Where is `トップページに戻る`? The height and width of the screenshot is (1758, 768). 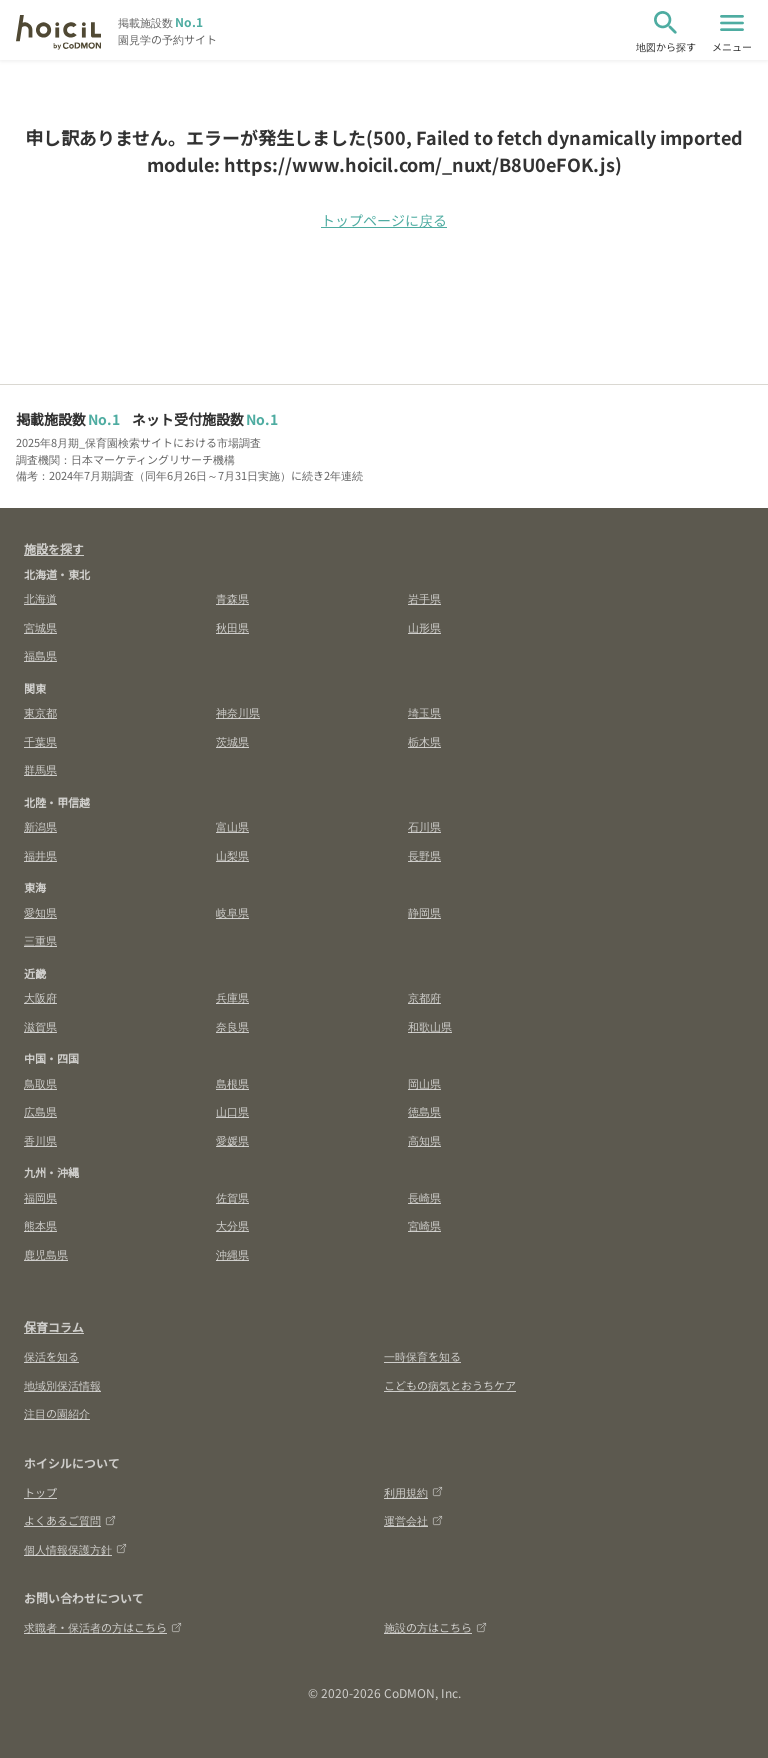
トップページに戻る is located at coordinates (384, 220).